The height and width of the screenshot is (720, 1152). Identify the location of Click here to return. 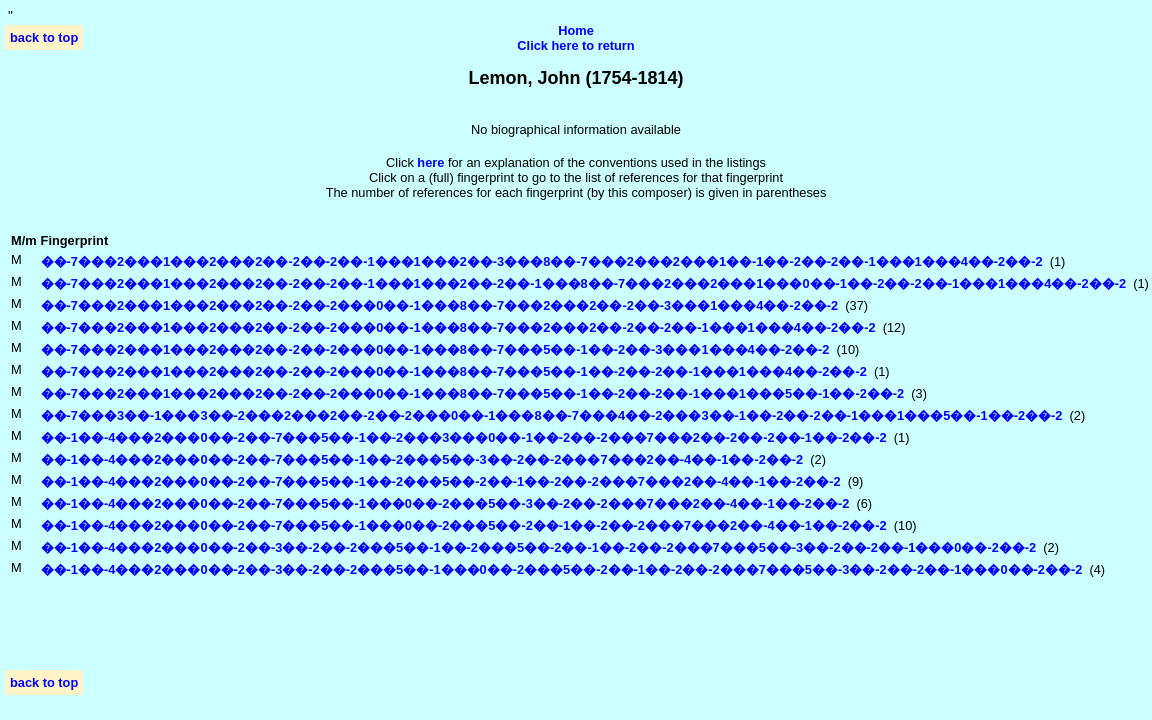
(575, 45).